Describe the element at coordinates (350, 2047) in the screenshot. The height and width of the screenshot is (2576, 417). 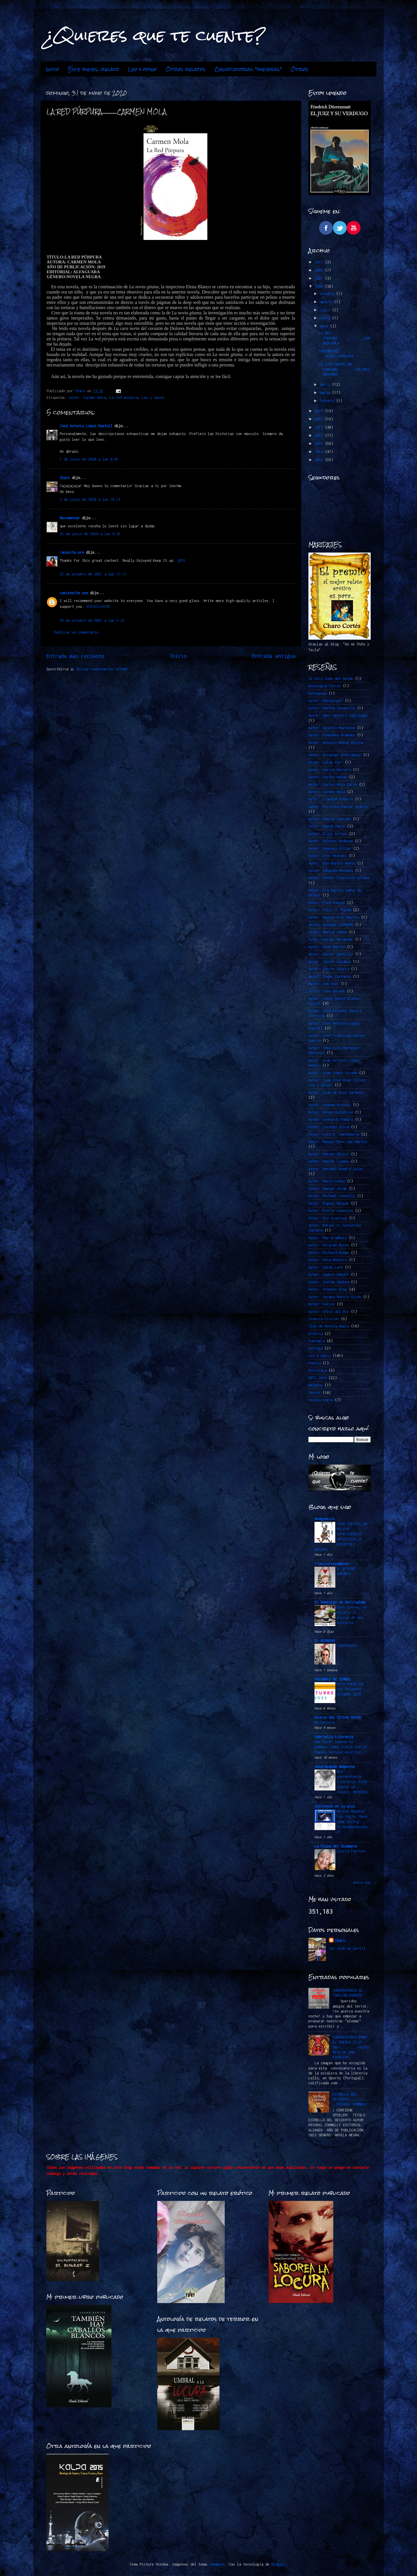
I see `CONVOCATORIA PARA EL JUEVES 23-2-2017.........HISTORIAS DE UNA ESCALERA` at that location.